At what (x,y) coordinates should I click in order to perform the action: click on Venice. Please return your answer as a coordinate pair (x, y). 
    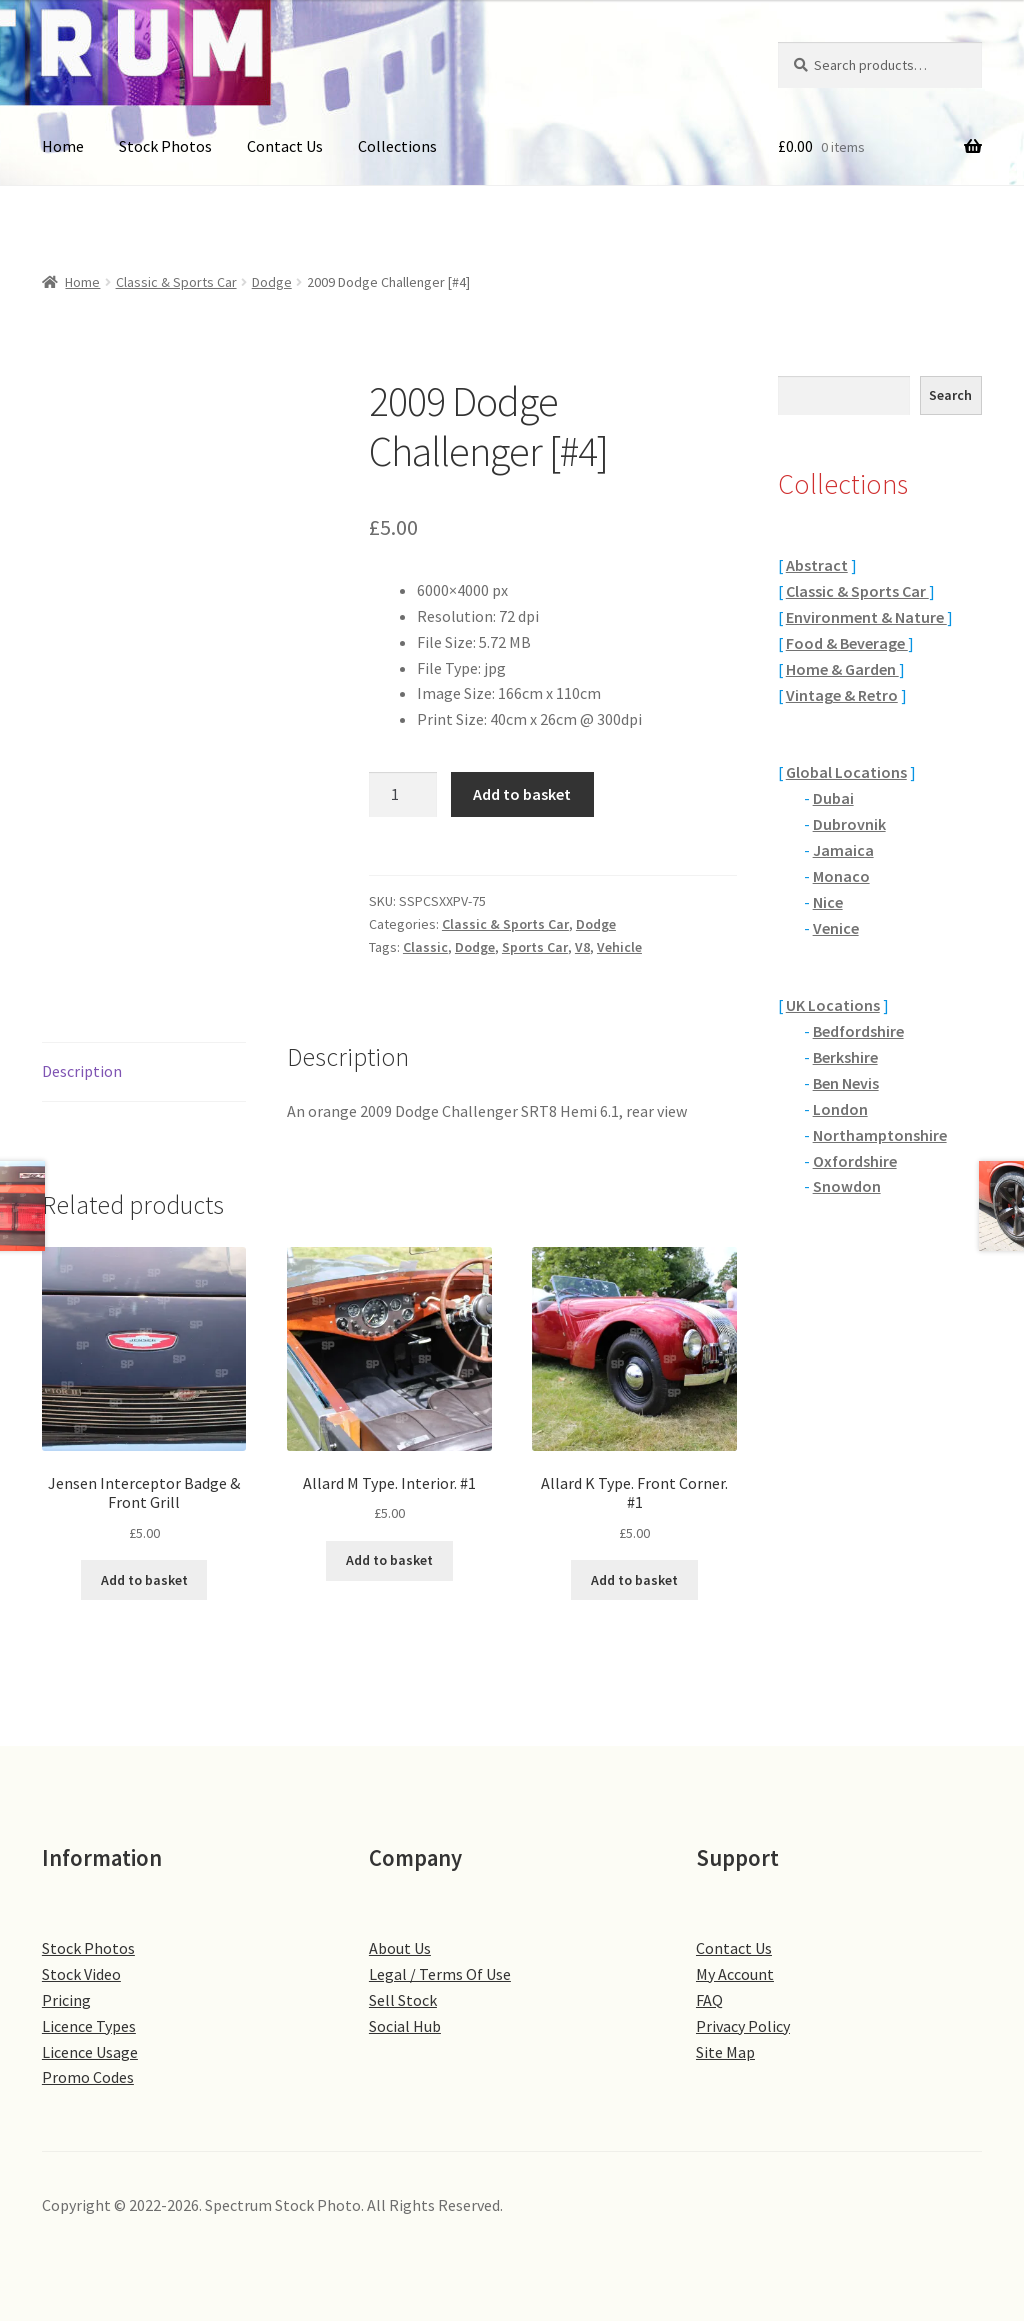
    Looking at the image, I should click on (836, 928).